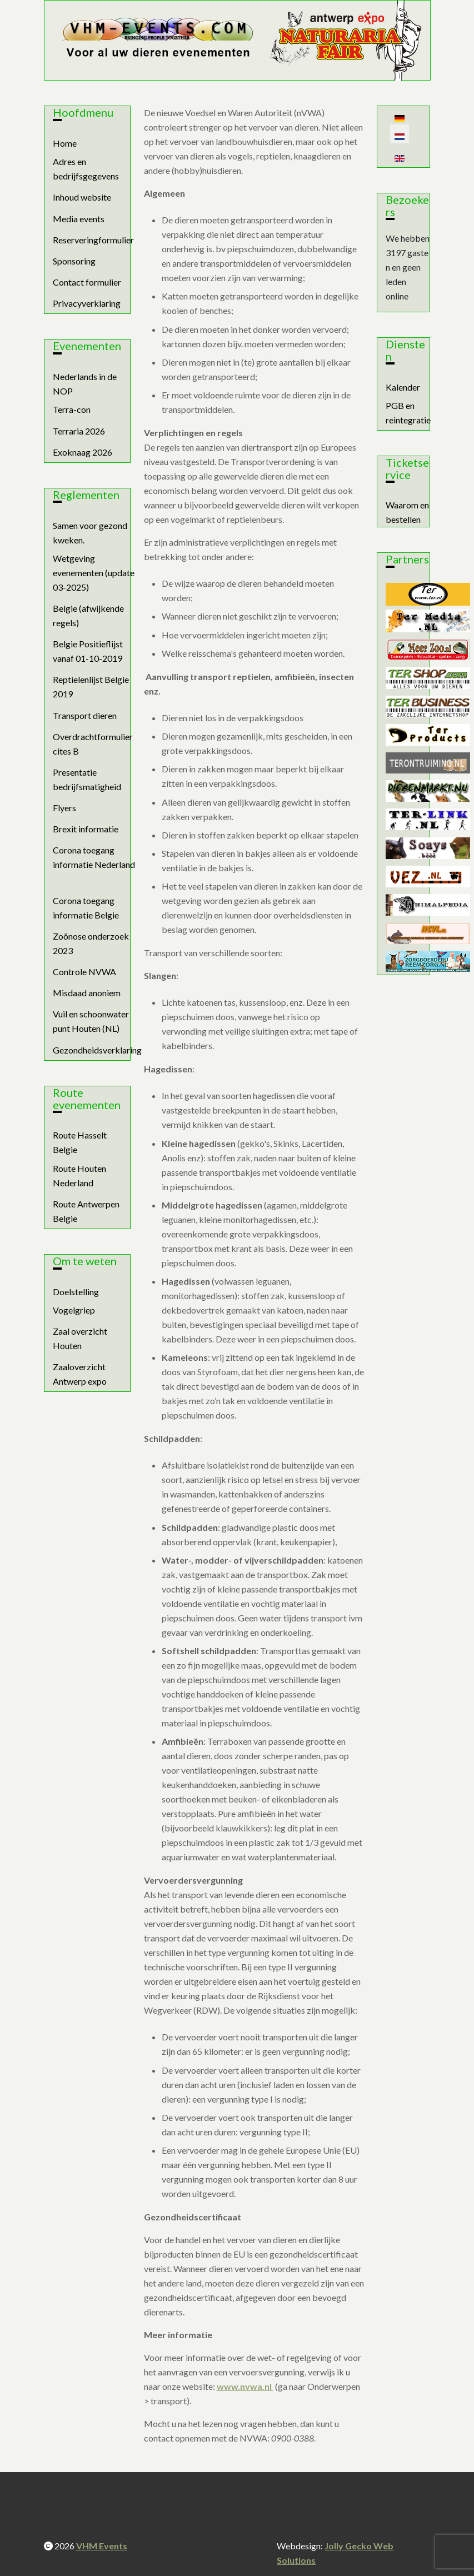  Describe the element at coordinates (74, 1310) in the screenshot. I see `Vogelgriep` at that location.